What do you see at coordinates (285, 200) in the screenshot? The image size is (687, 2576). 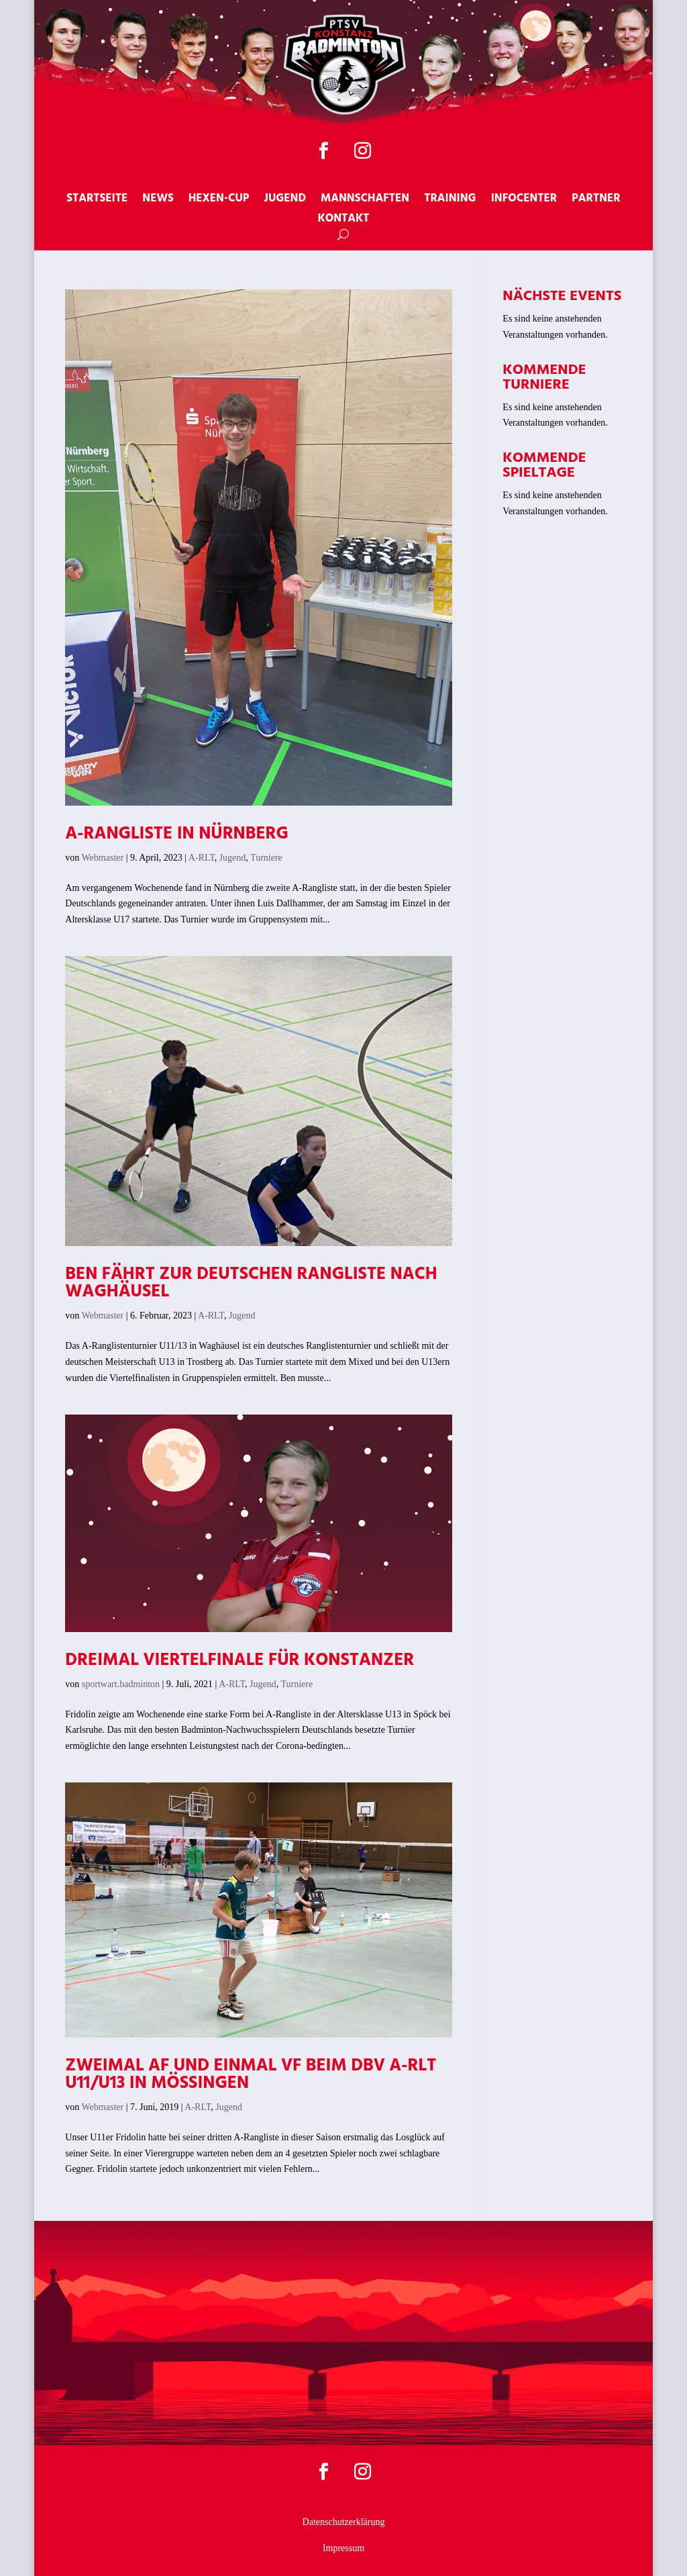 I see `Jugend` at bounding box center [285, 200].